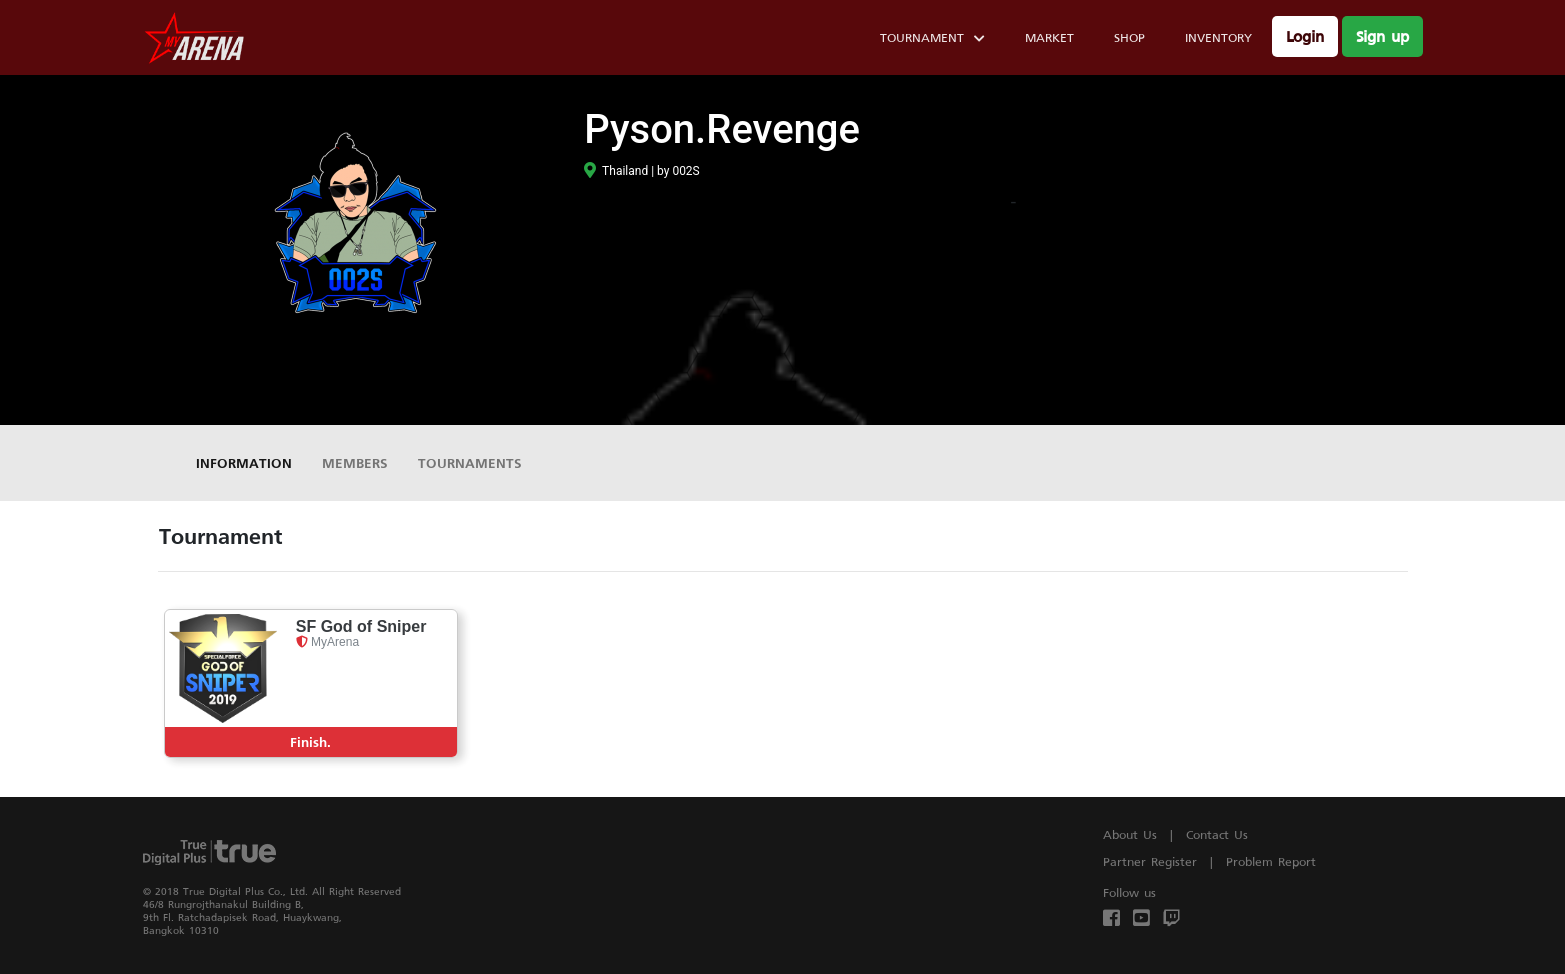 The width and height of the screenshot is (1565, 974). Describe the element at coordinates (244, 462) in the screenshot. I see `Information` at that location.